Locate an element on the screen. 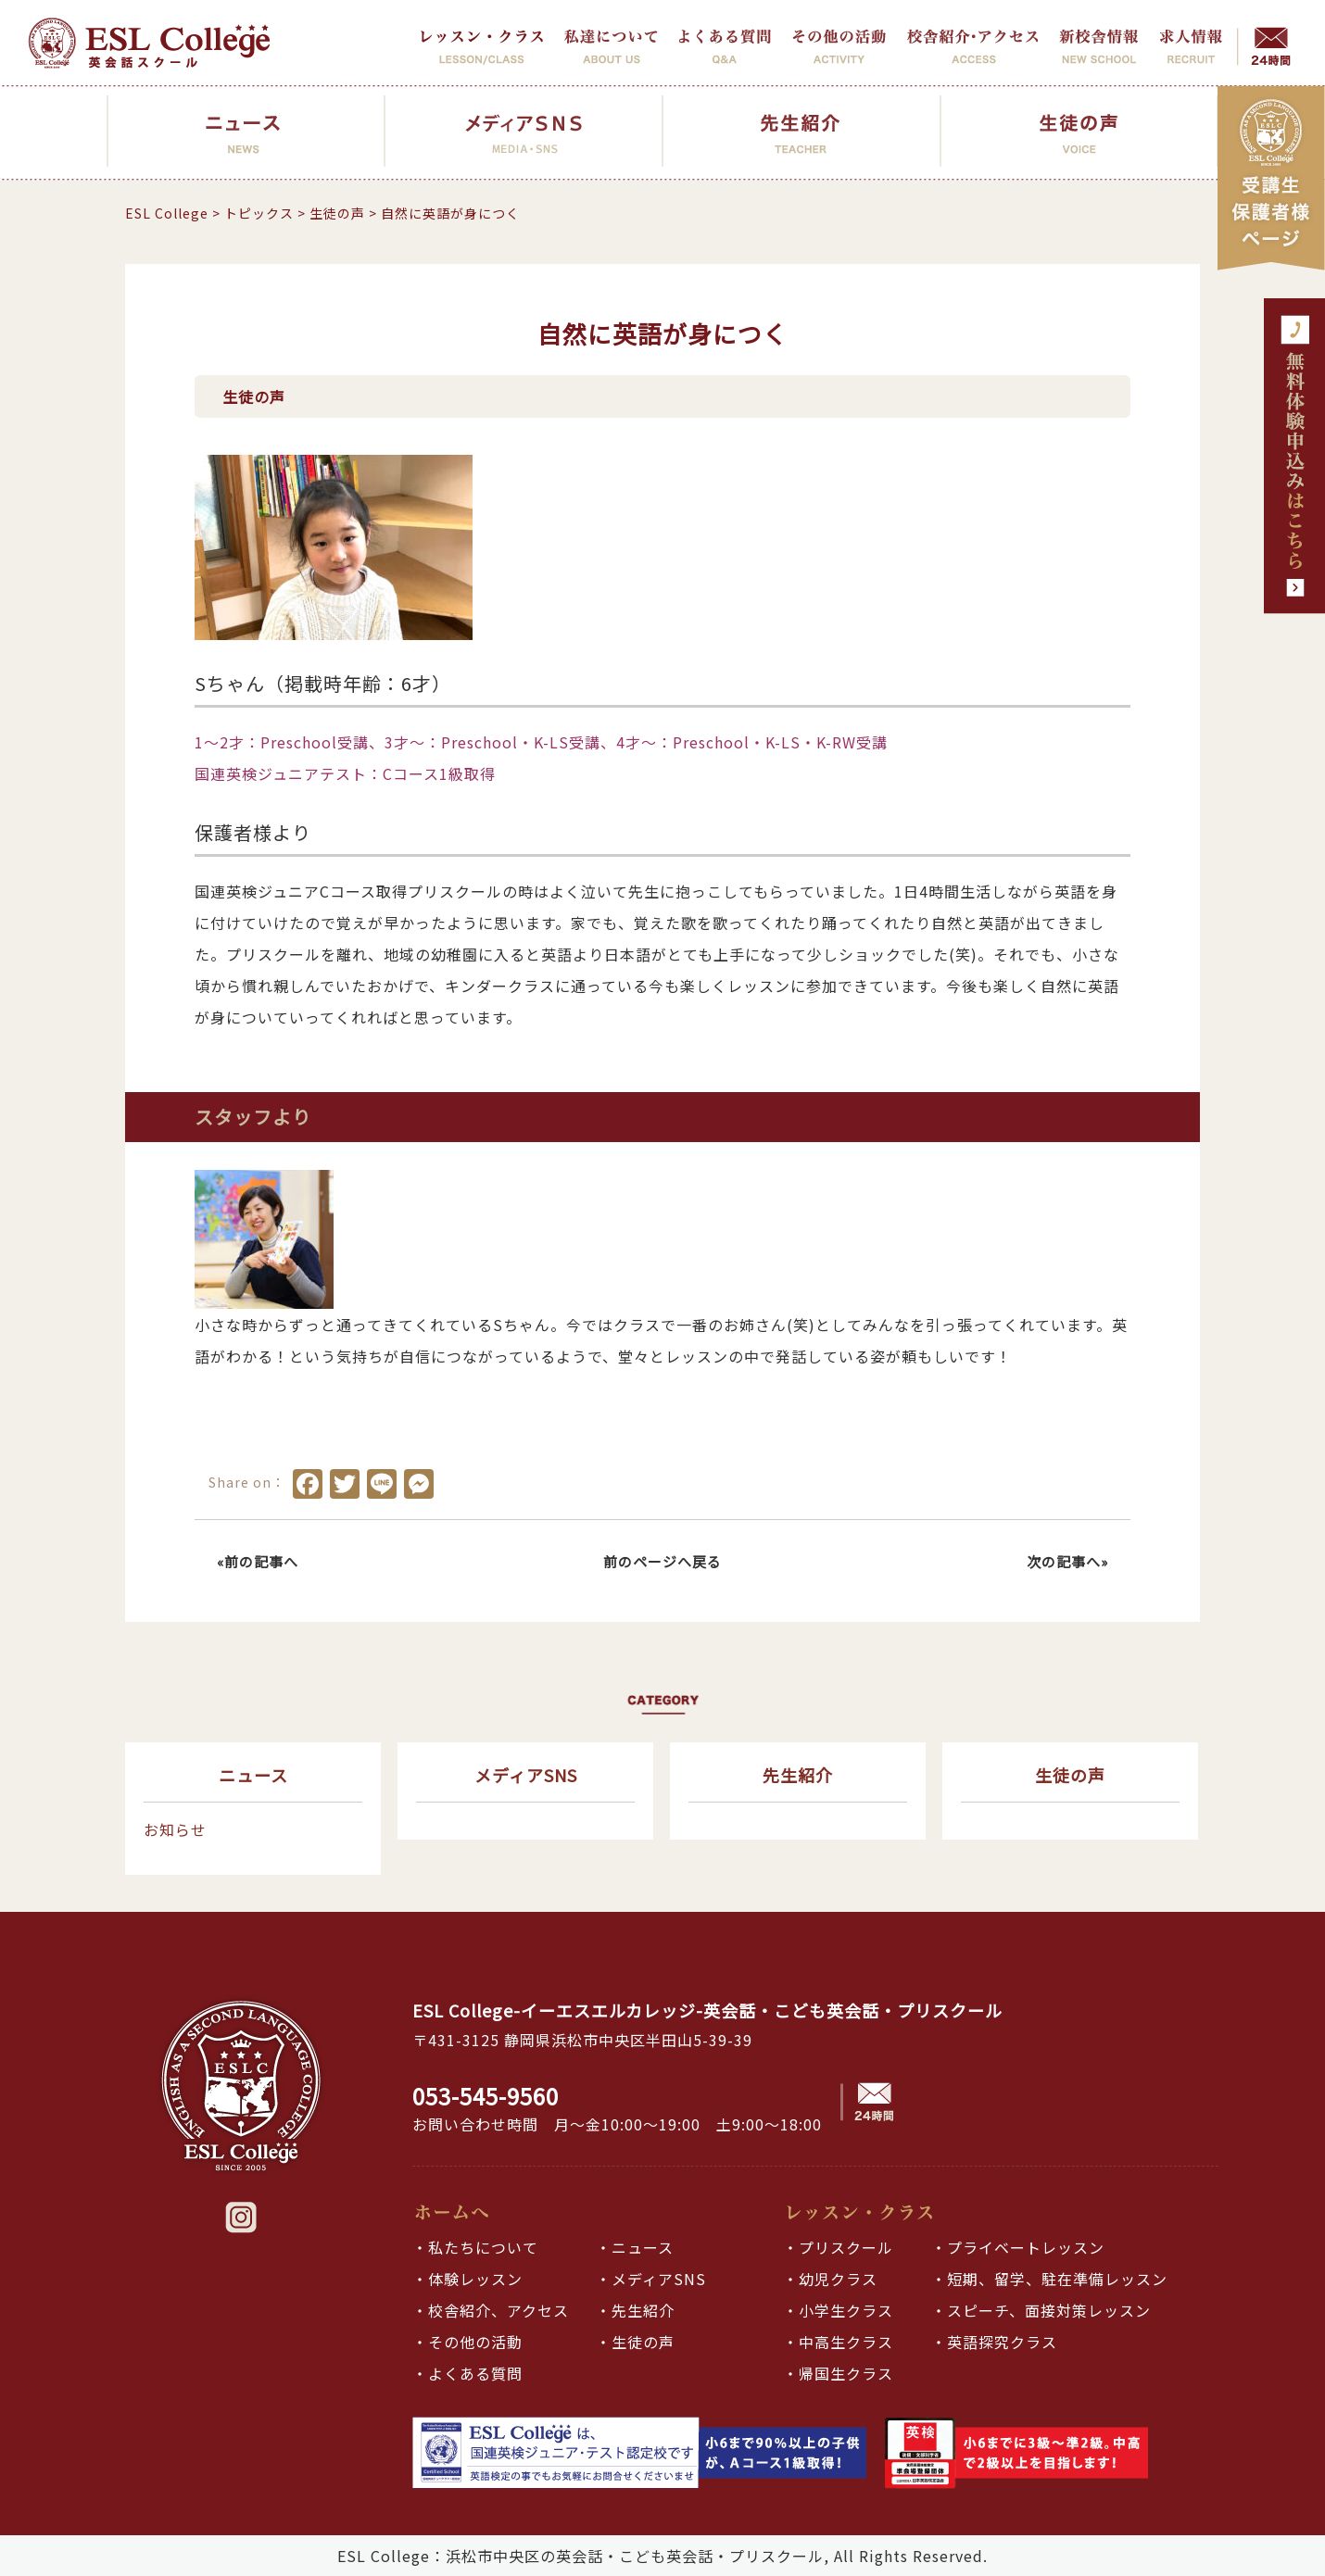 The height and width of the screenshot is (2576, 1325). ・メディアSNS is located at coordinates (651, 2279).